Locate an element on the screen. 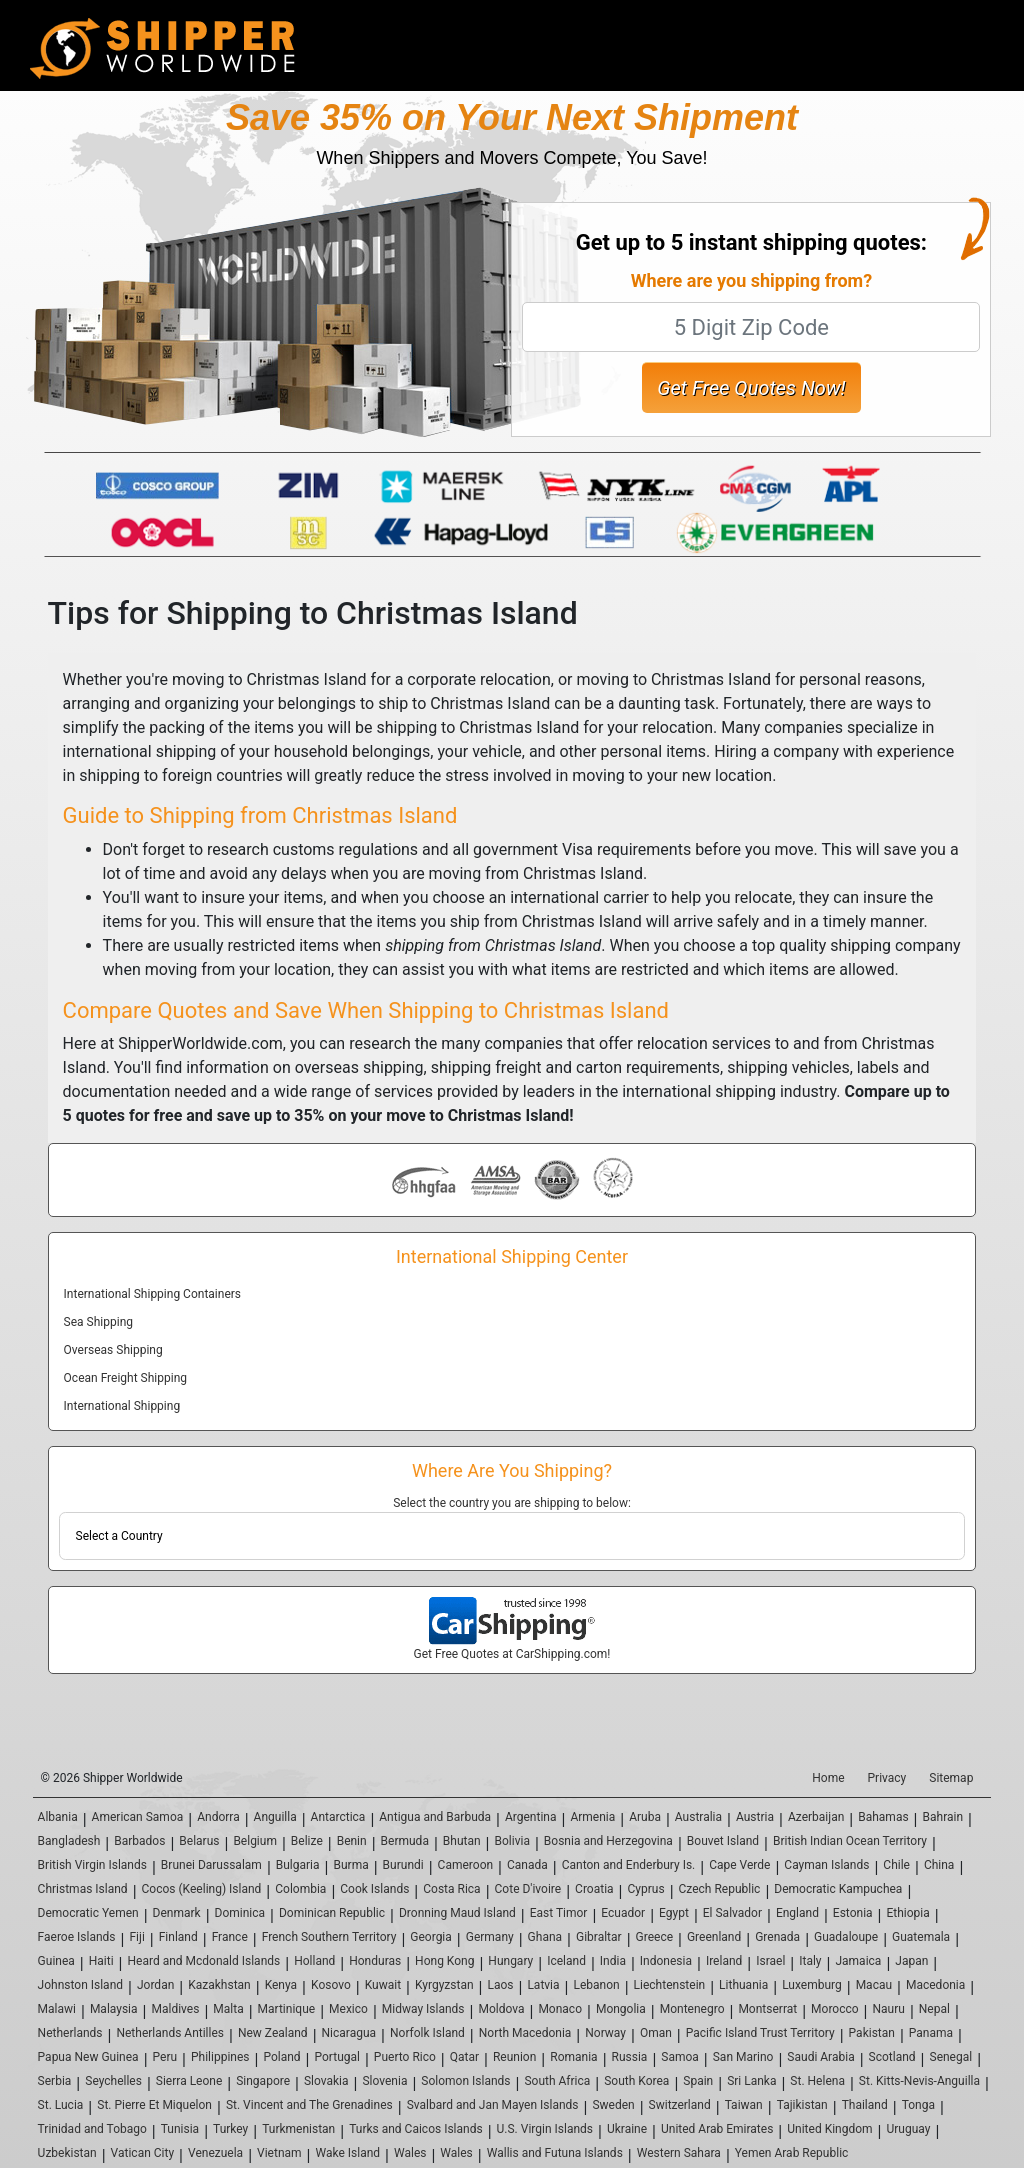 Image resolution: width=1024 pixels, height=2168 pixels. Belarus is located at coordinates (199, 1841).